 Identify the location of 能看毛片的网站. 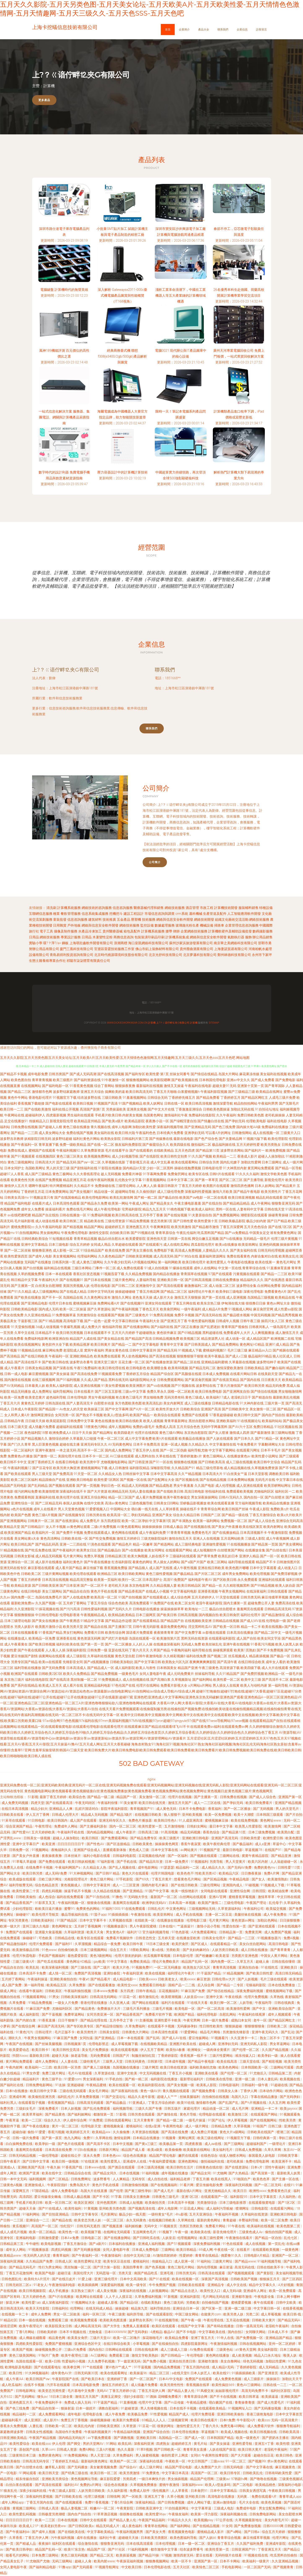
(18, 2555).